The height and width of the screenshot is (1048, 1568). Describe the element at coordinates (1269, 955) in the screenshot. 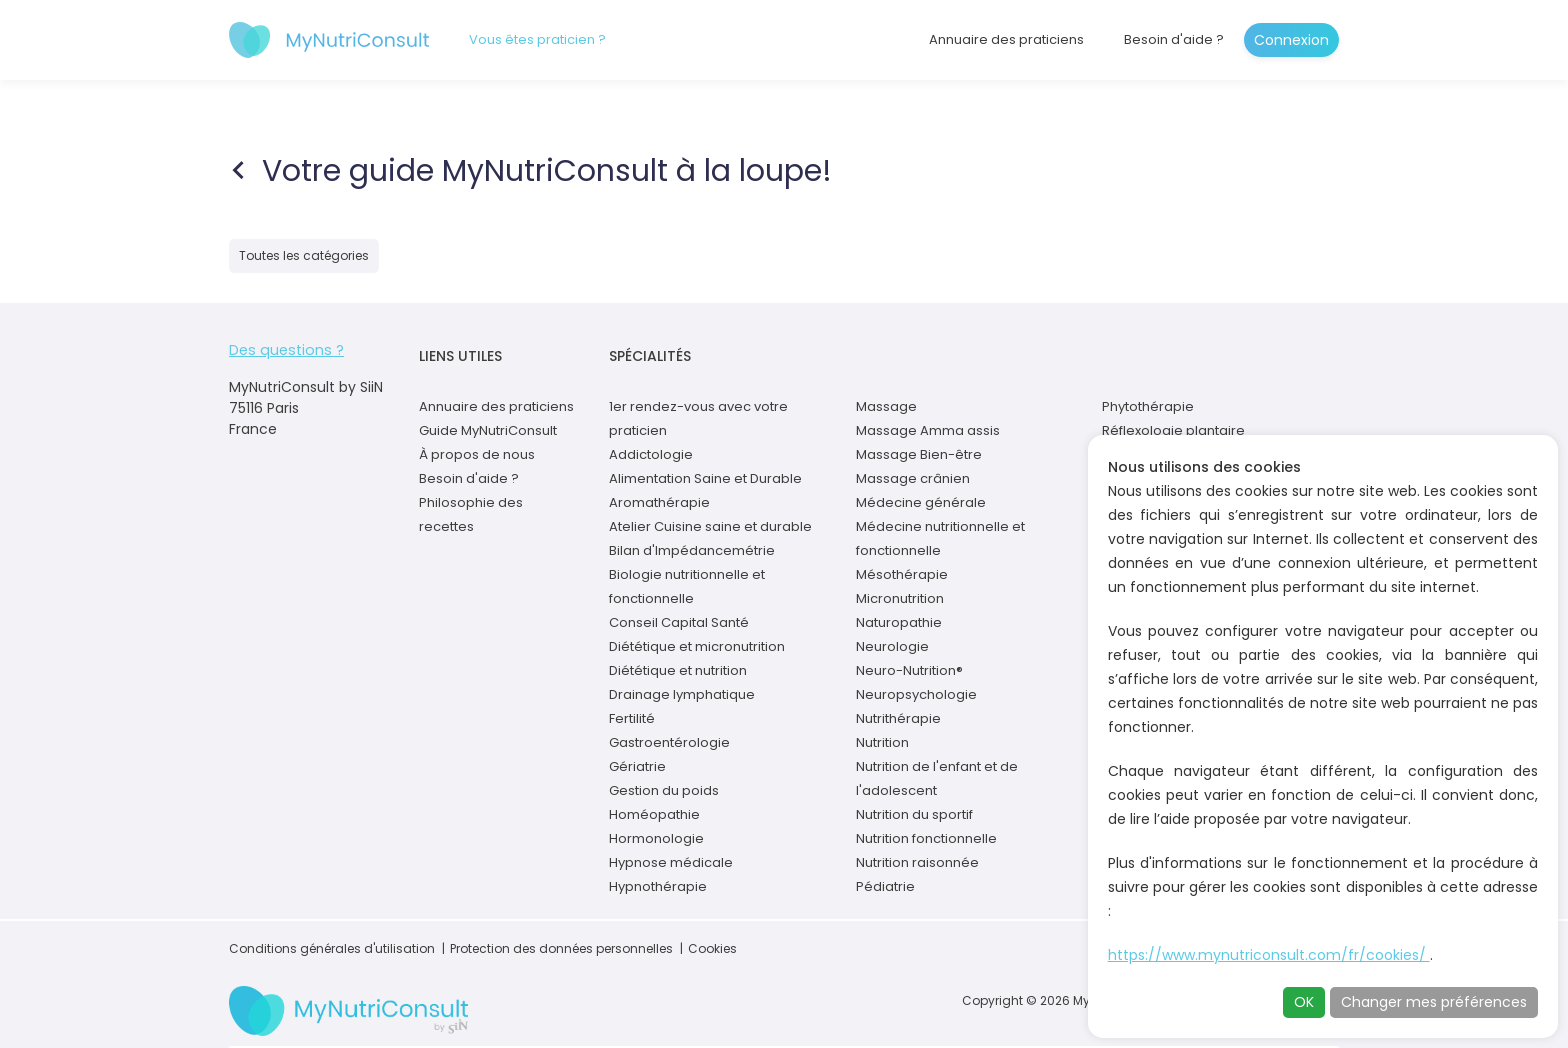

I see `https://www.mynutriconsult.com/fr/cookies/` at that location.